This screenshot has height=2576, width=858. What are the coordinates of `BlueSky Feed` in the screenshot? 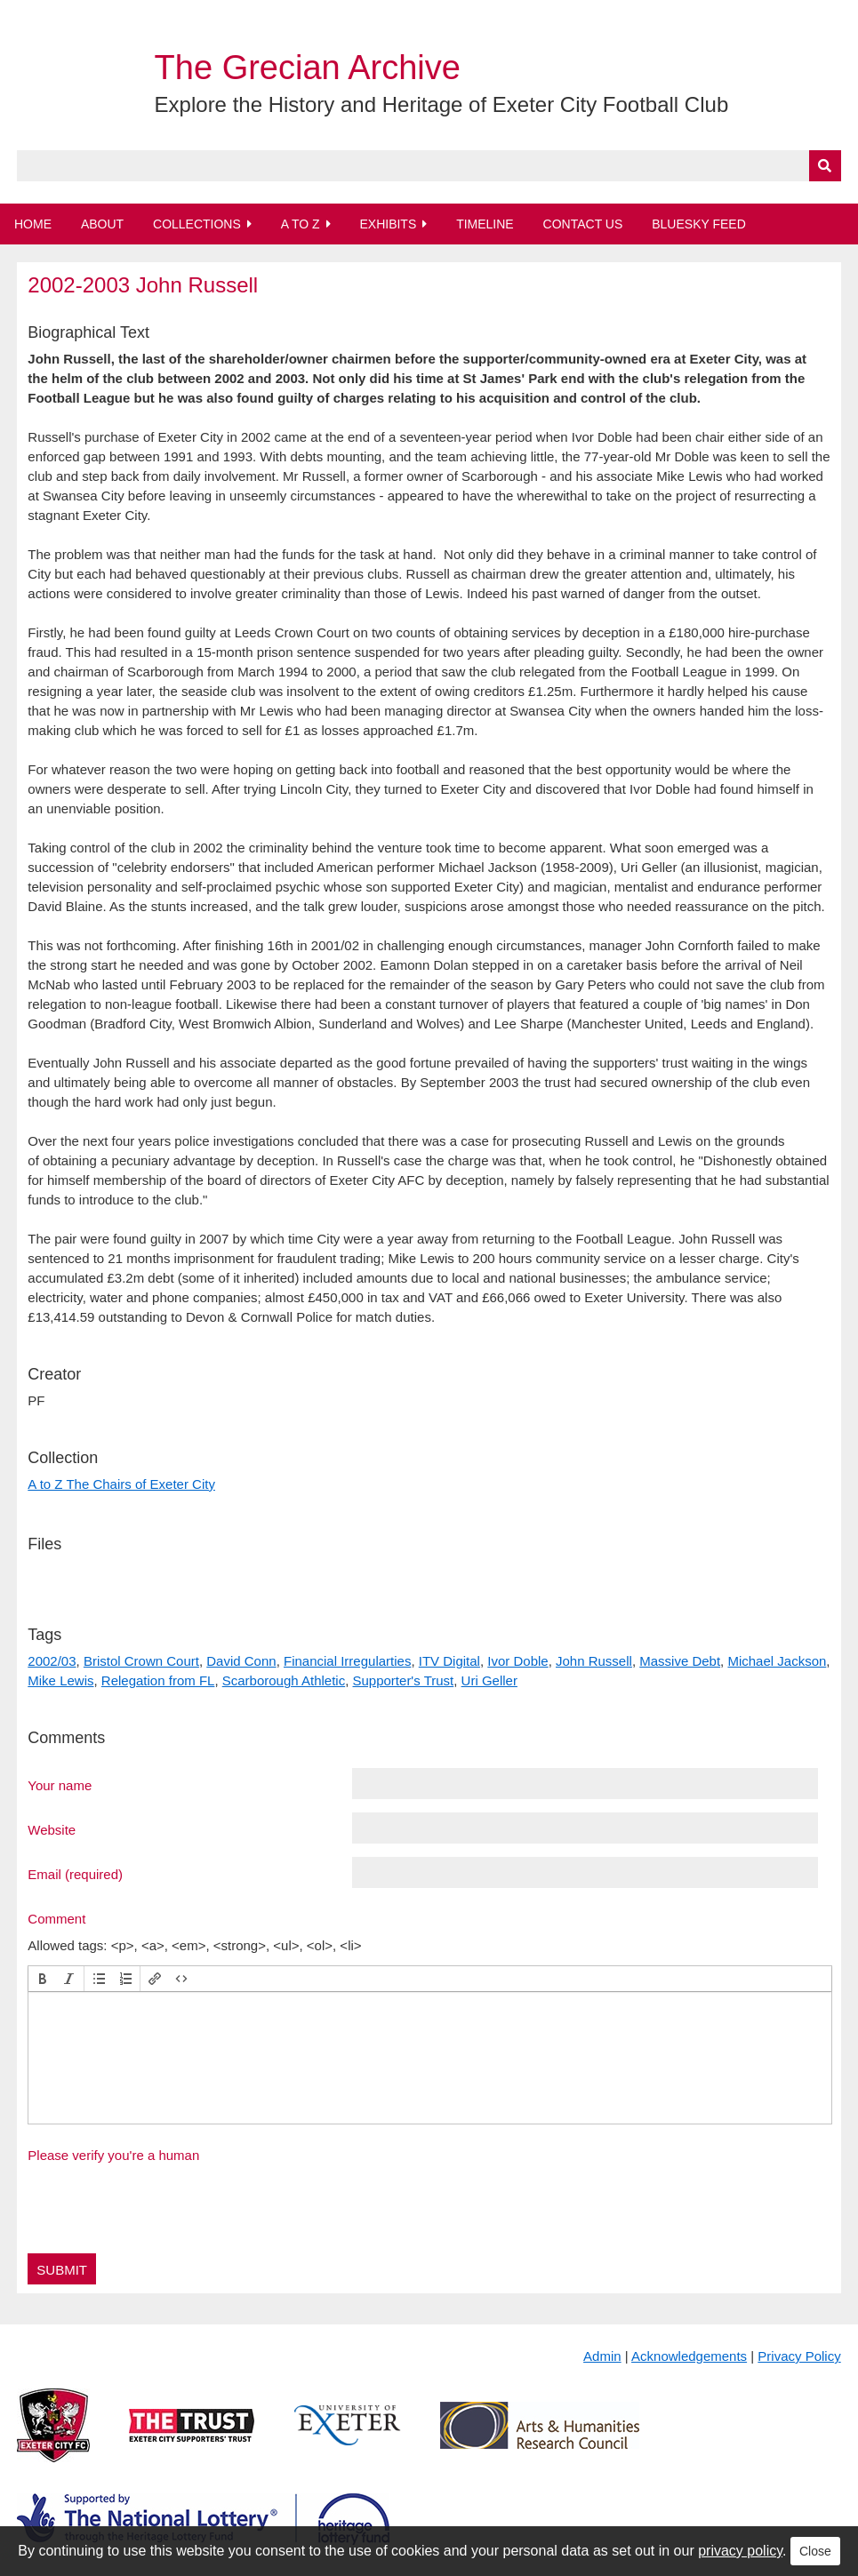 It's located at (699, 224).